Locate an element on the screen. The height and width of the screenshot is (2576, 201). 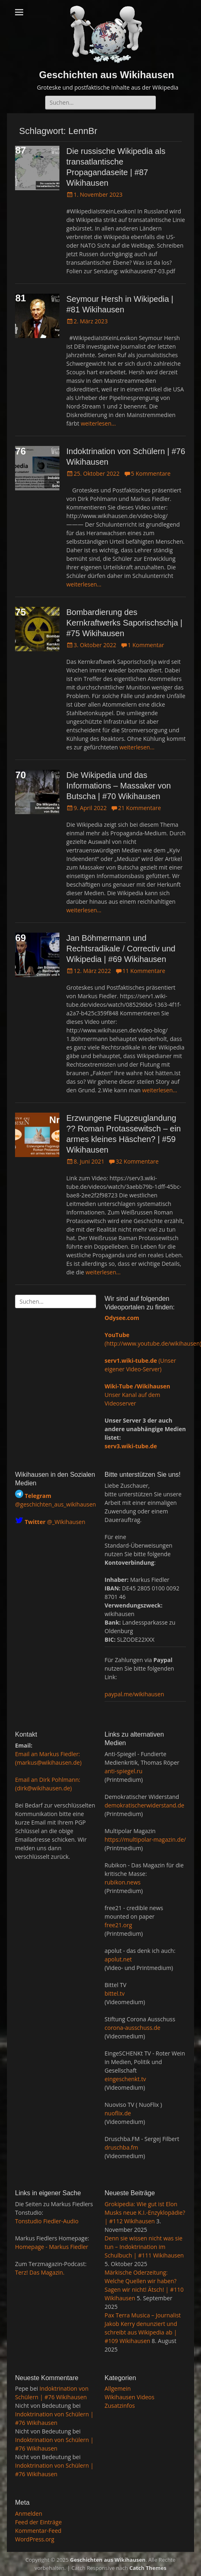
Anmelden is located at coordinates (28, 2513).